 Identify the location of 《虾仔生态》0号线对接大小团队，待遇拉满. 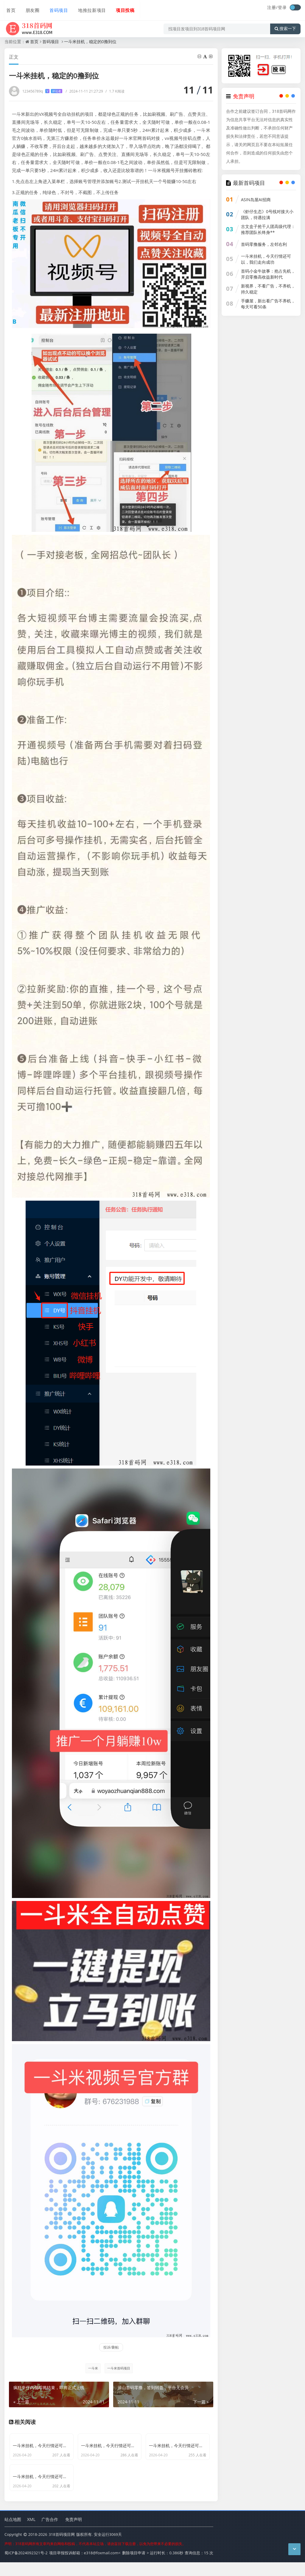
(267, 214).